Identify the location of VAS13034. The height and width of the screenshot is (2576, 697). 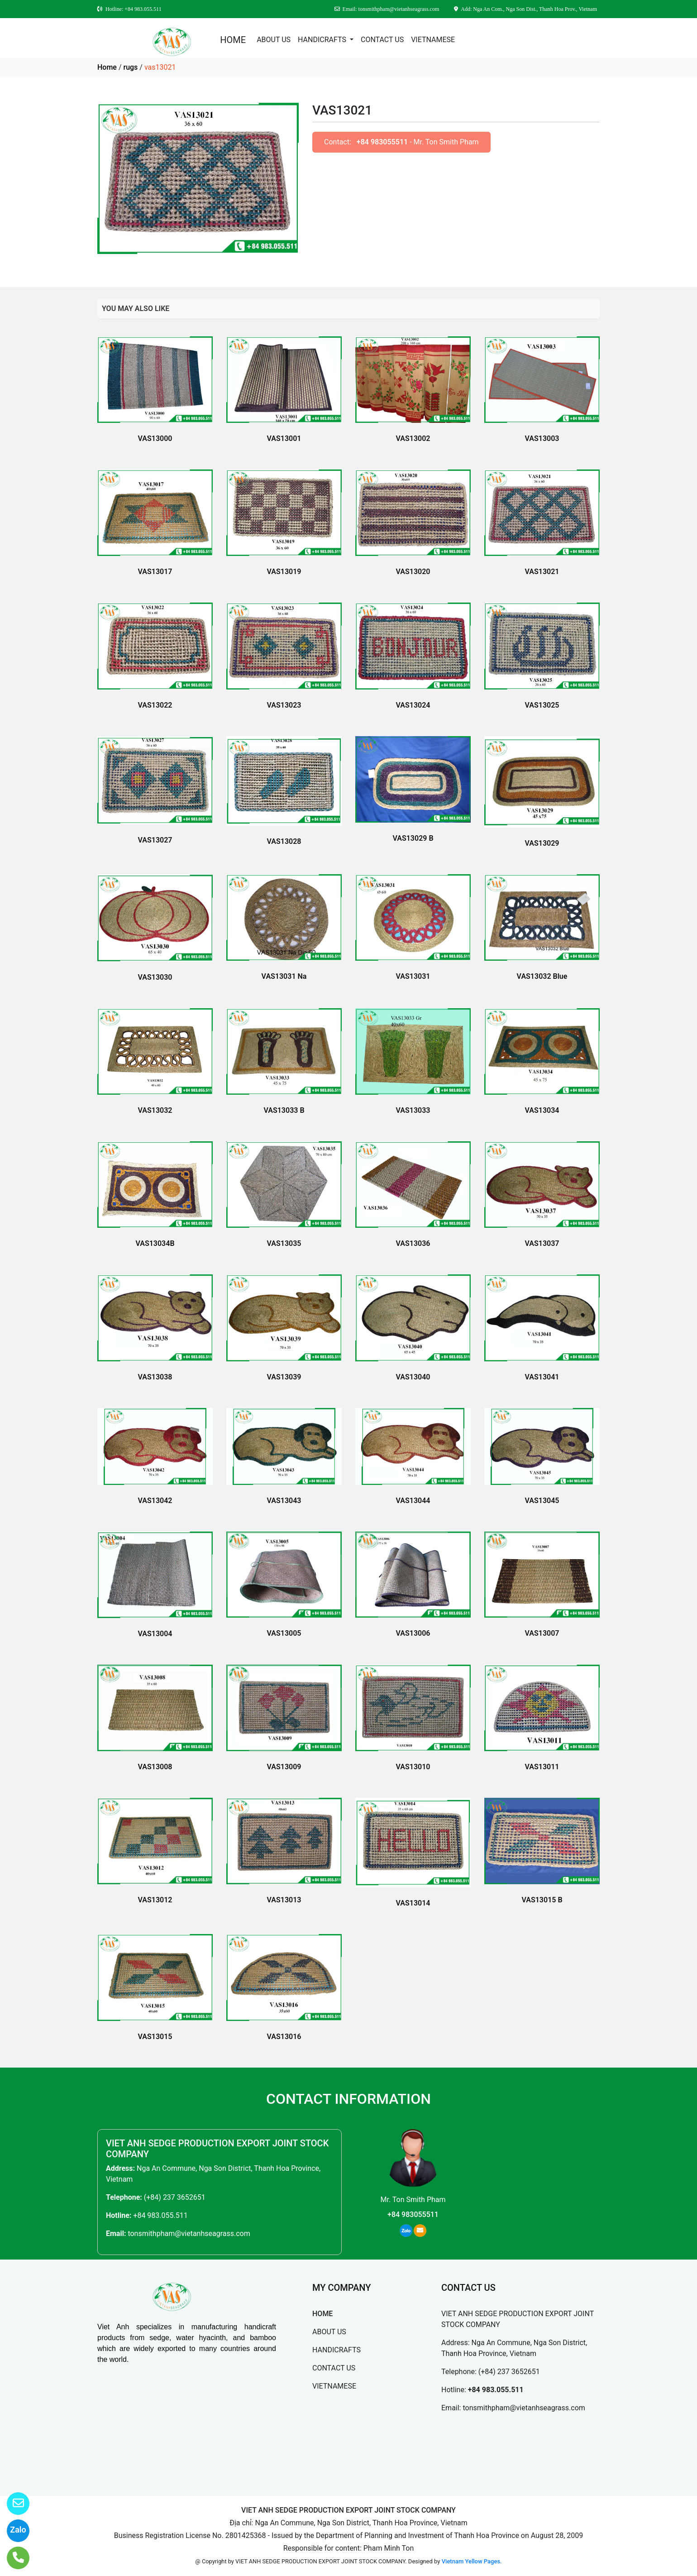
(542, 1110).